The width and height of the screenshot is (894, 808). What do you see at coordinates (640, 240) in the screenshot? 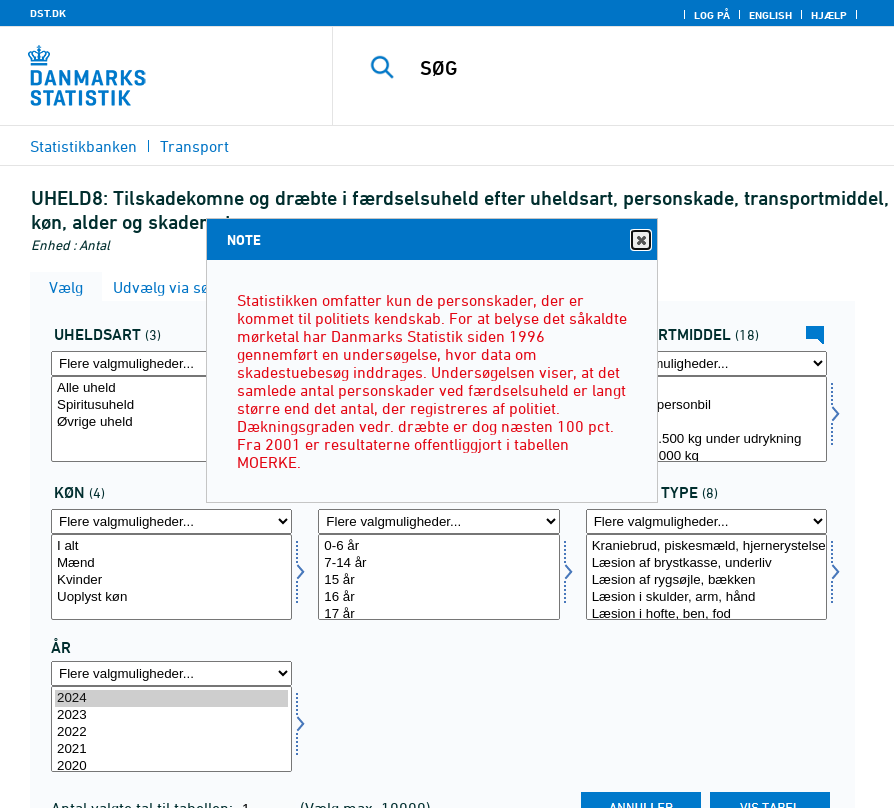
I see `Close` at bounding box center [640, 240].